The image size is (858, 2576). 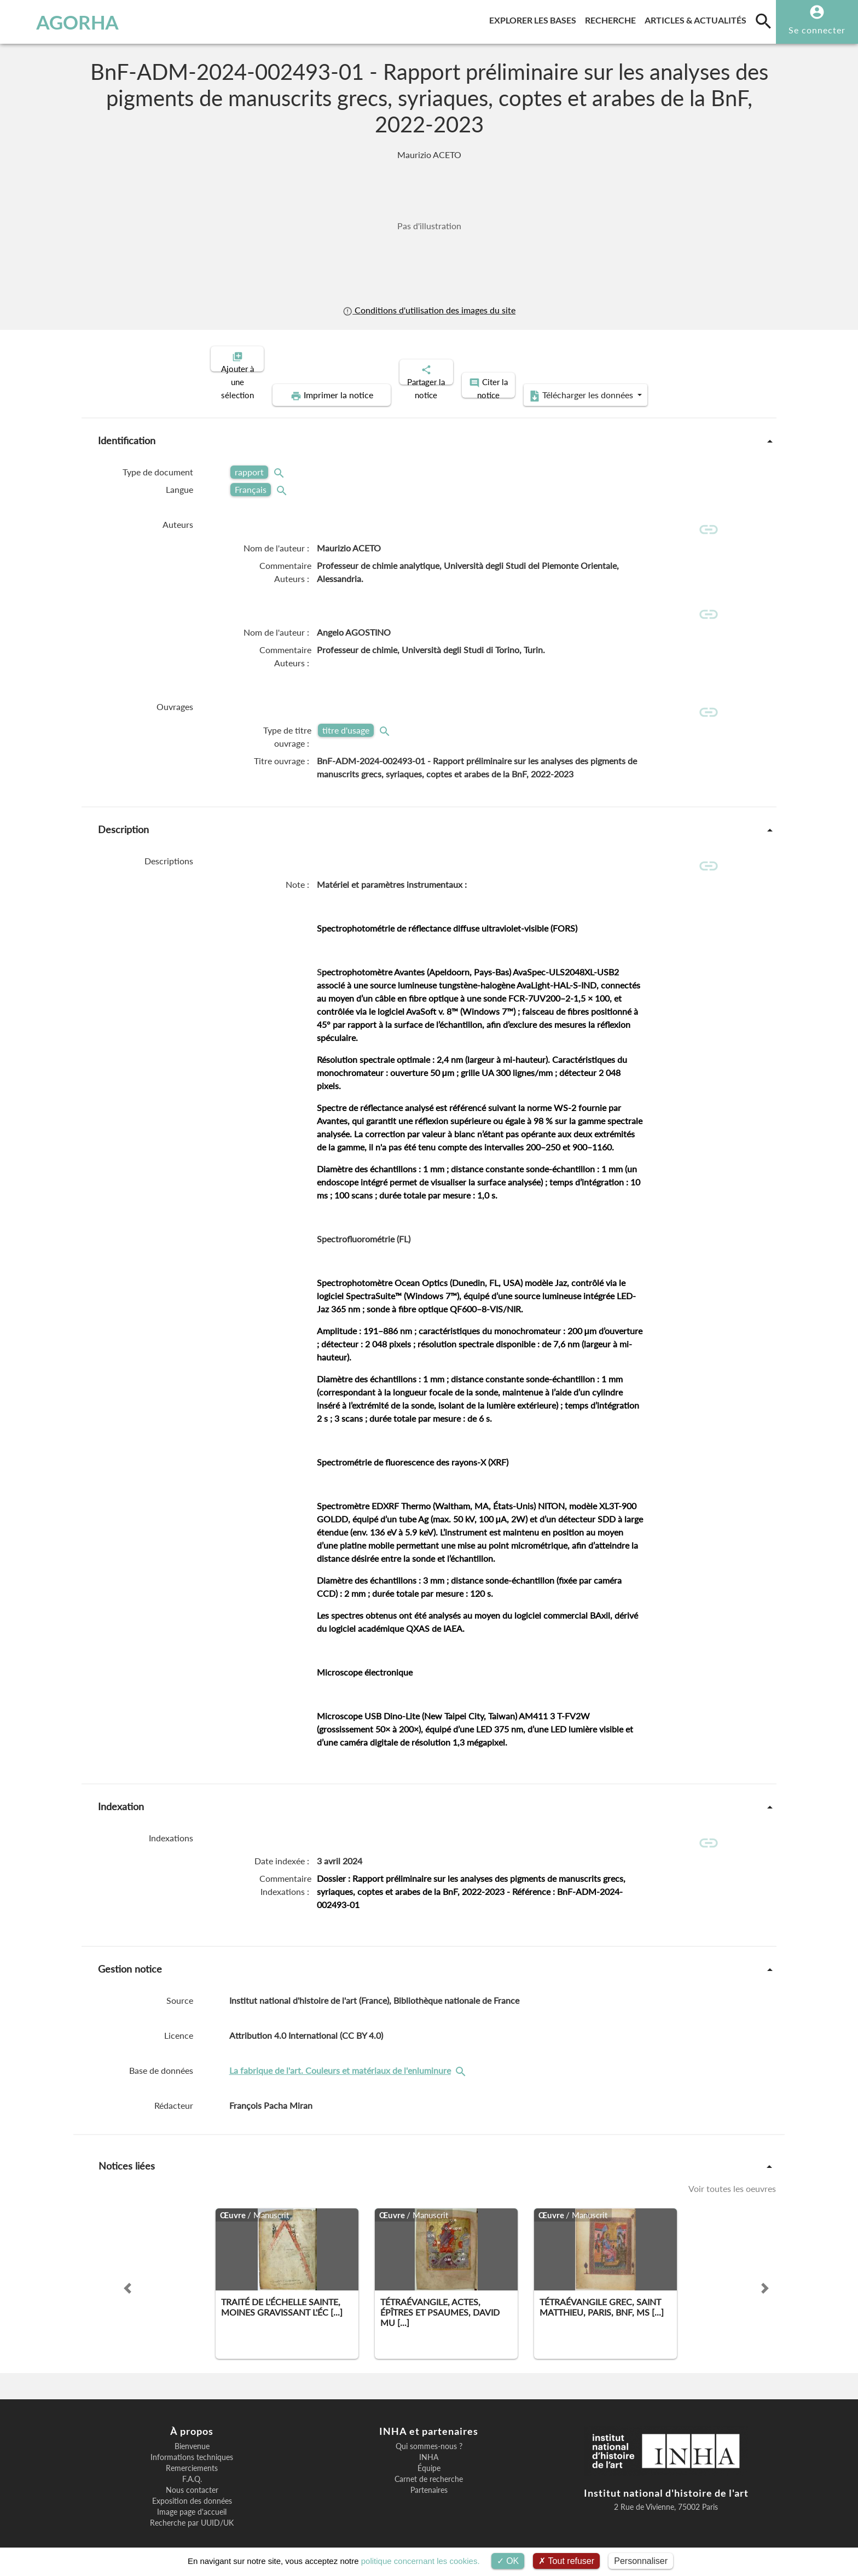 What do you see at coordinates (508, 2561) in the screenshot?
I see `OK` at bounding box center [508, 2561].